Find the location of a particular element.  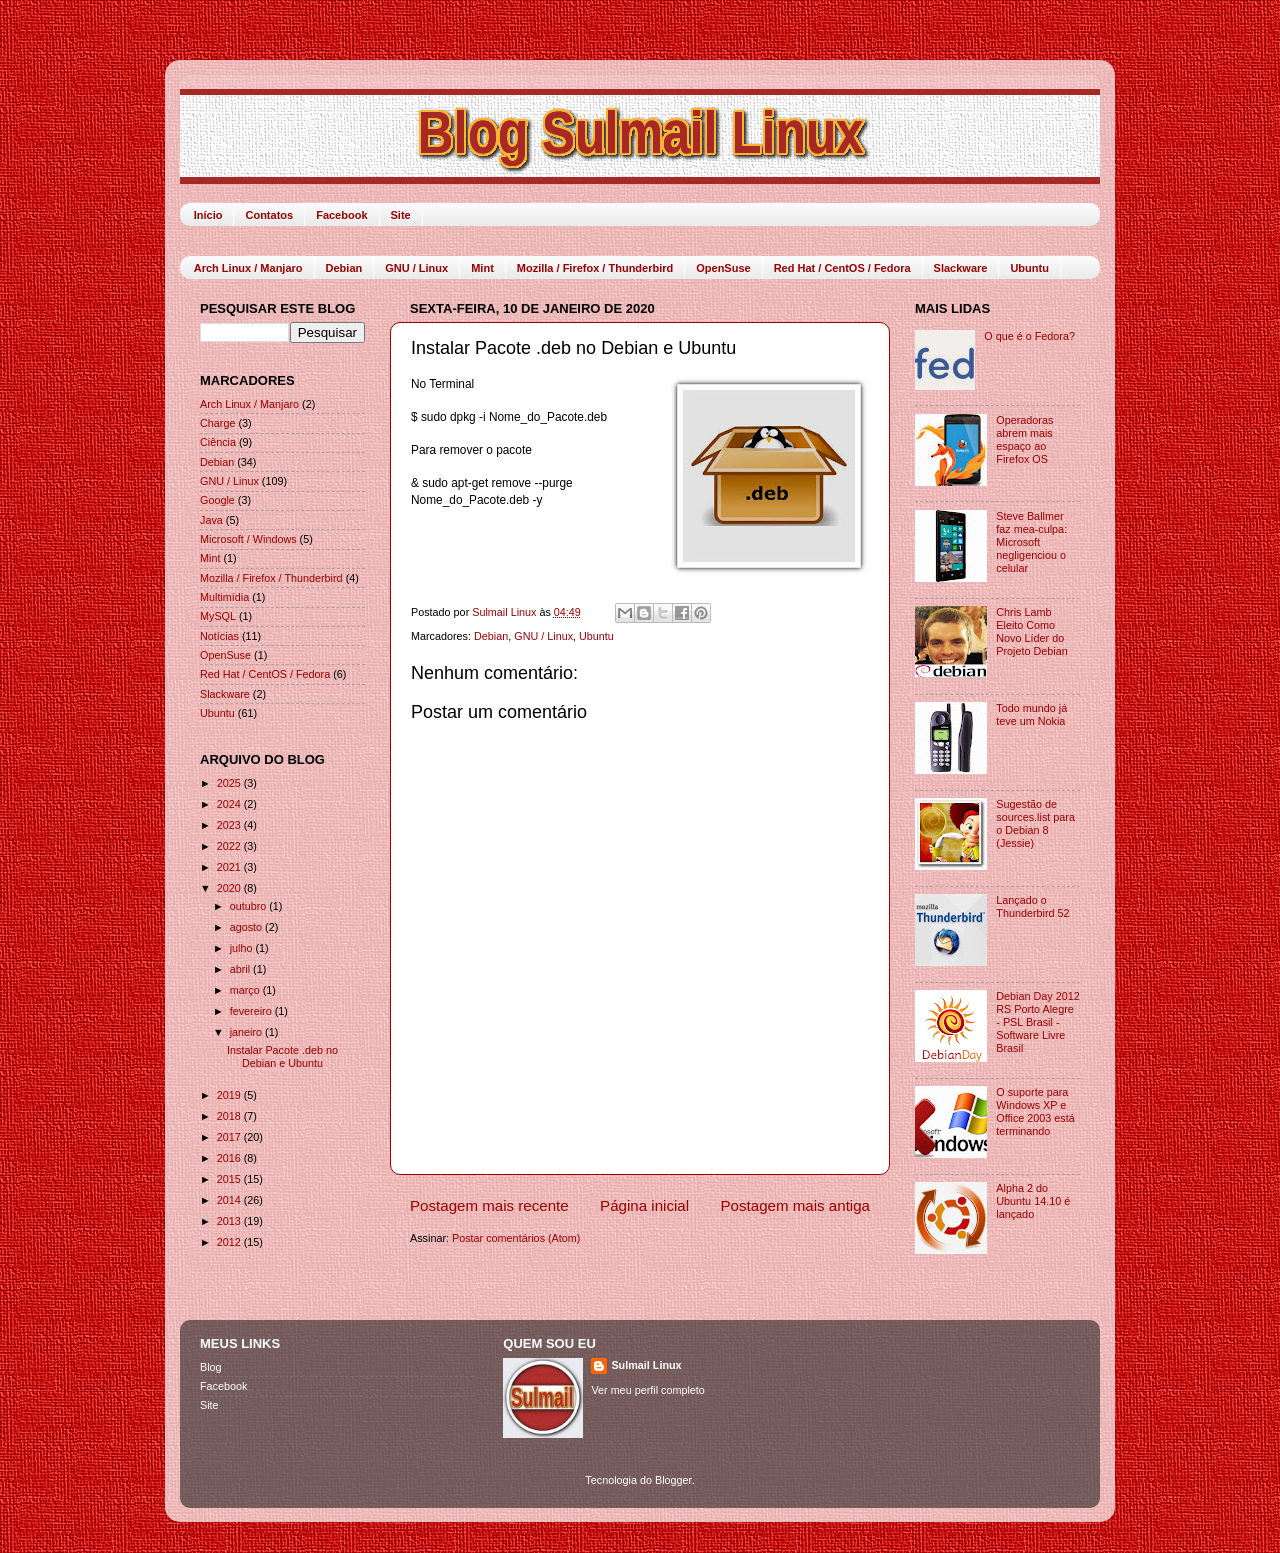

Todo mundo já teve um Nokia is located at coordinates (1031, 714).